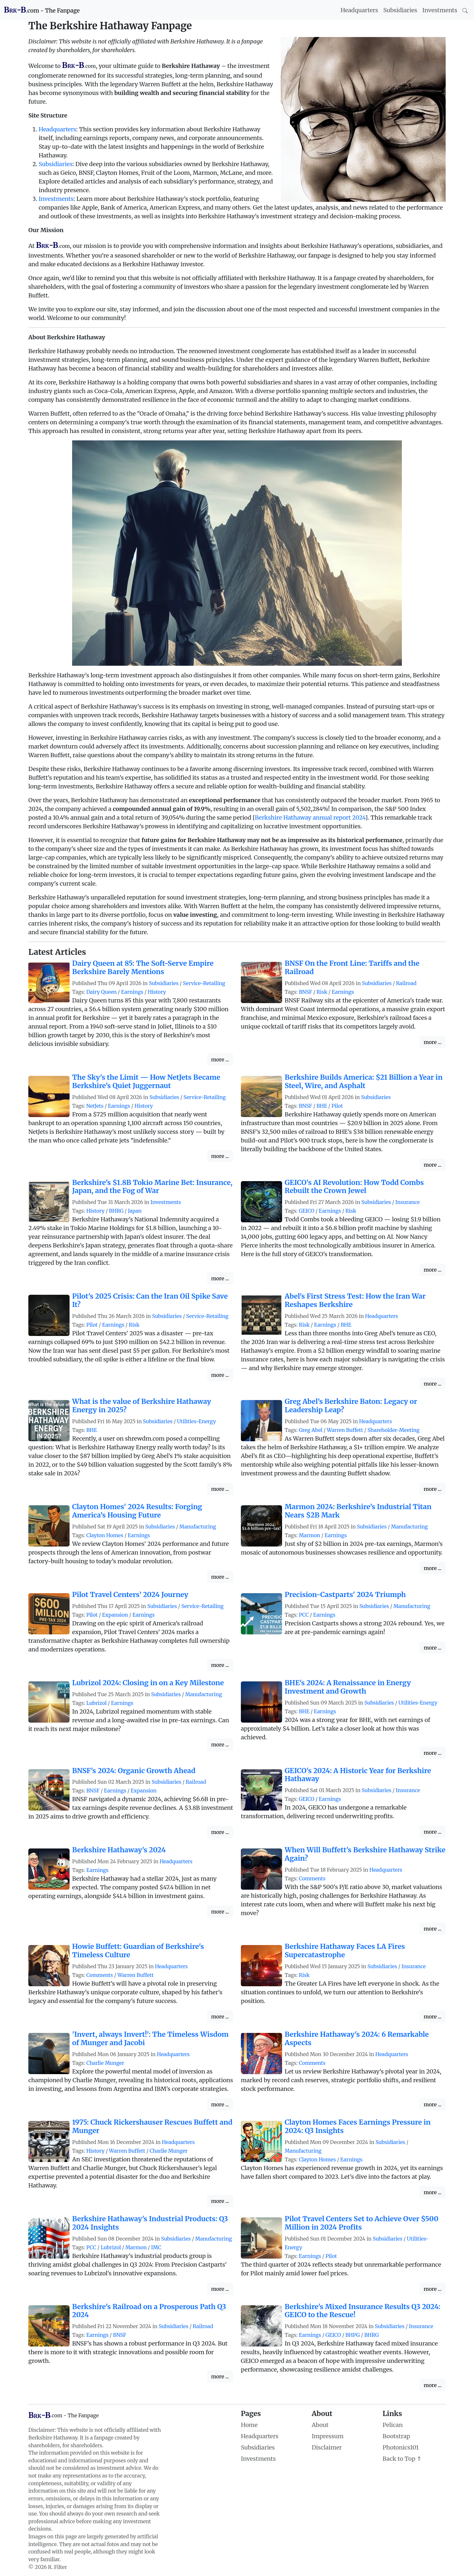  What do you see at coordinates (354, 1186) in the screenshot?
I see `GEICO's AI Revolution: How Todd Combs Rebuilt the Crown Jewel` at bounding box center [354, 1186].